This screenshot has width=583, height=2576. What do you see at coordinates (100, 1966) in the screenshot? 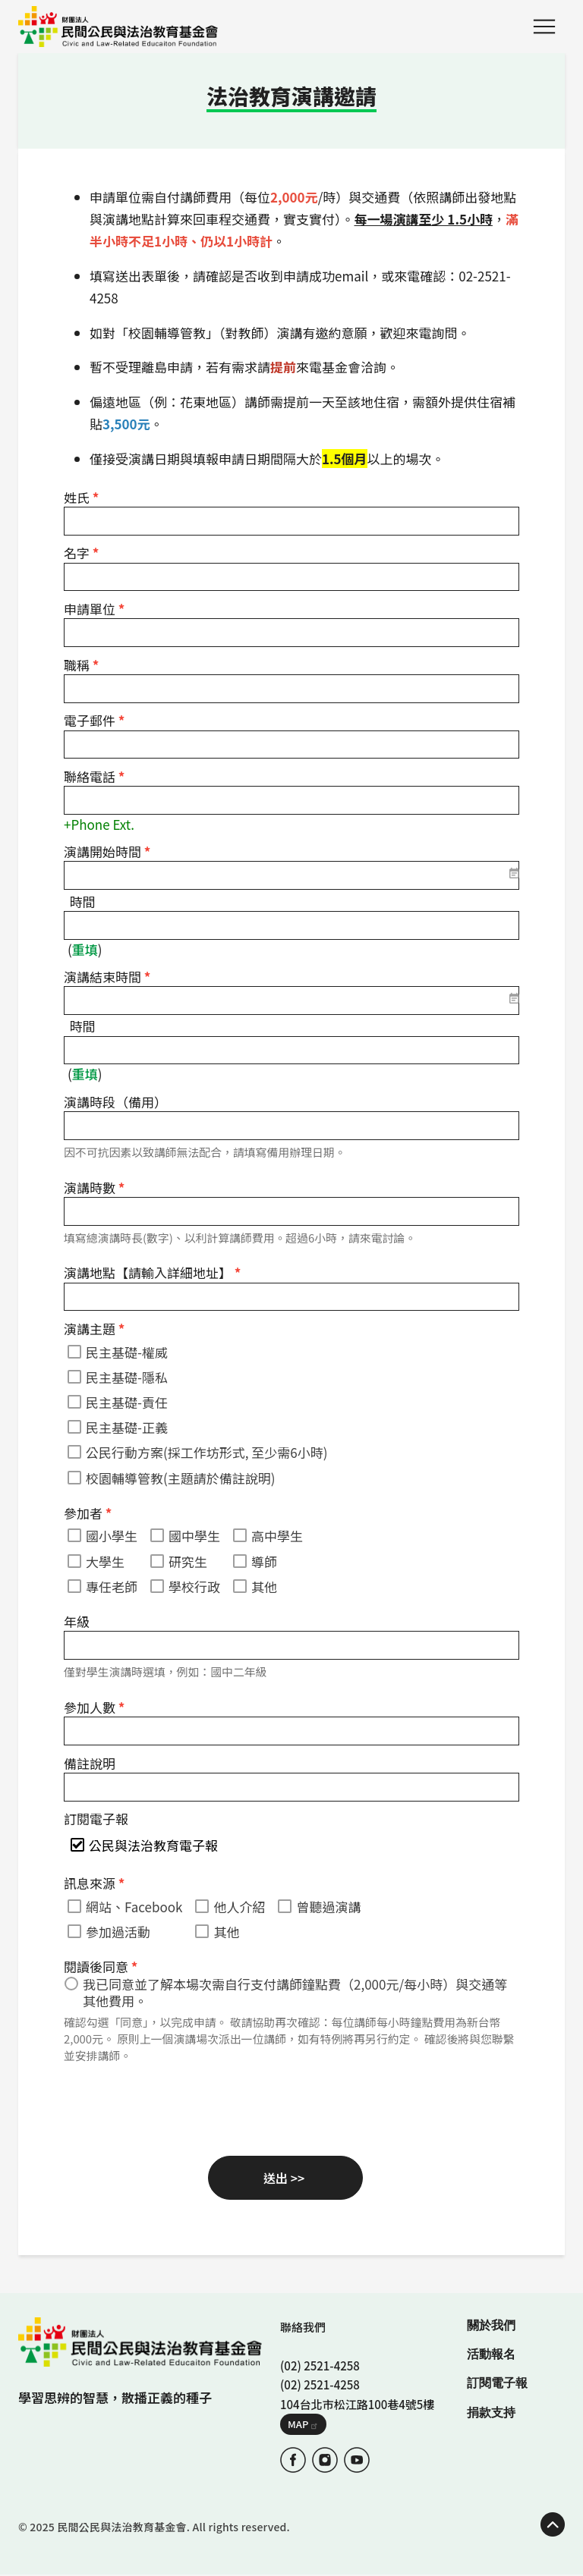
I see `閱讀後同意` at bounding box center [100, 1966].